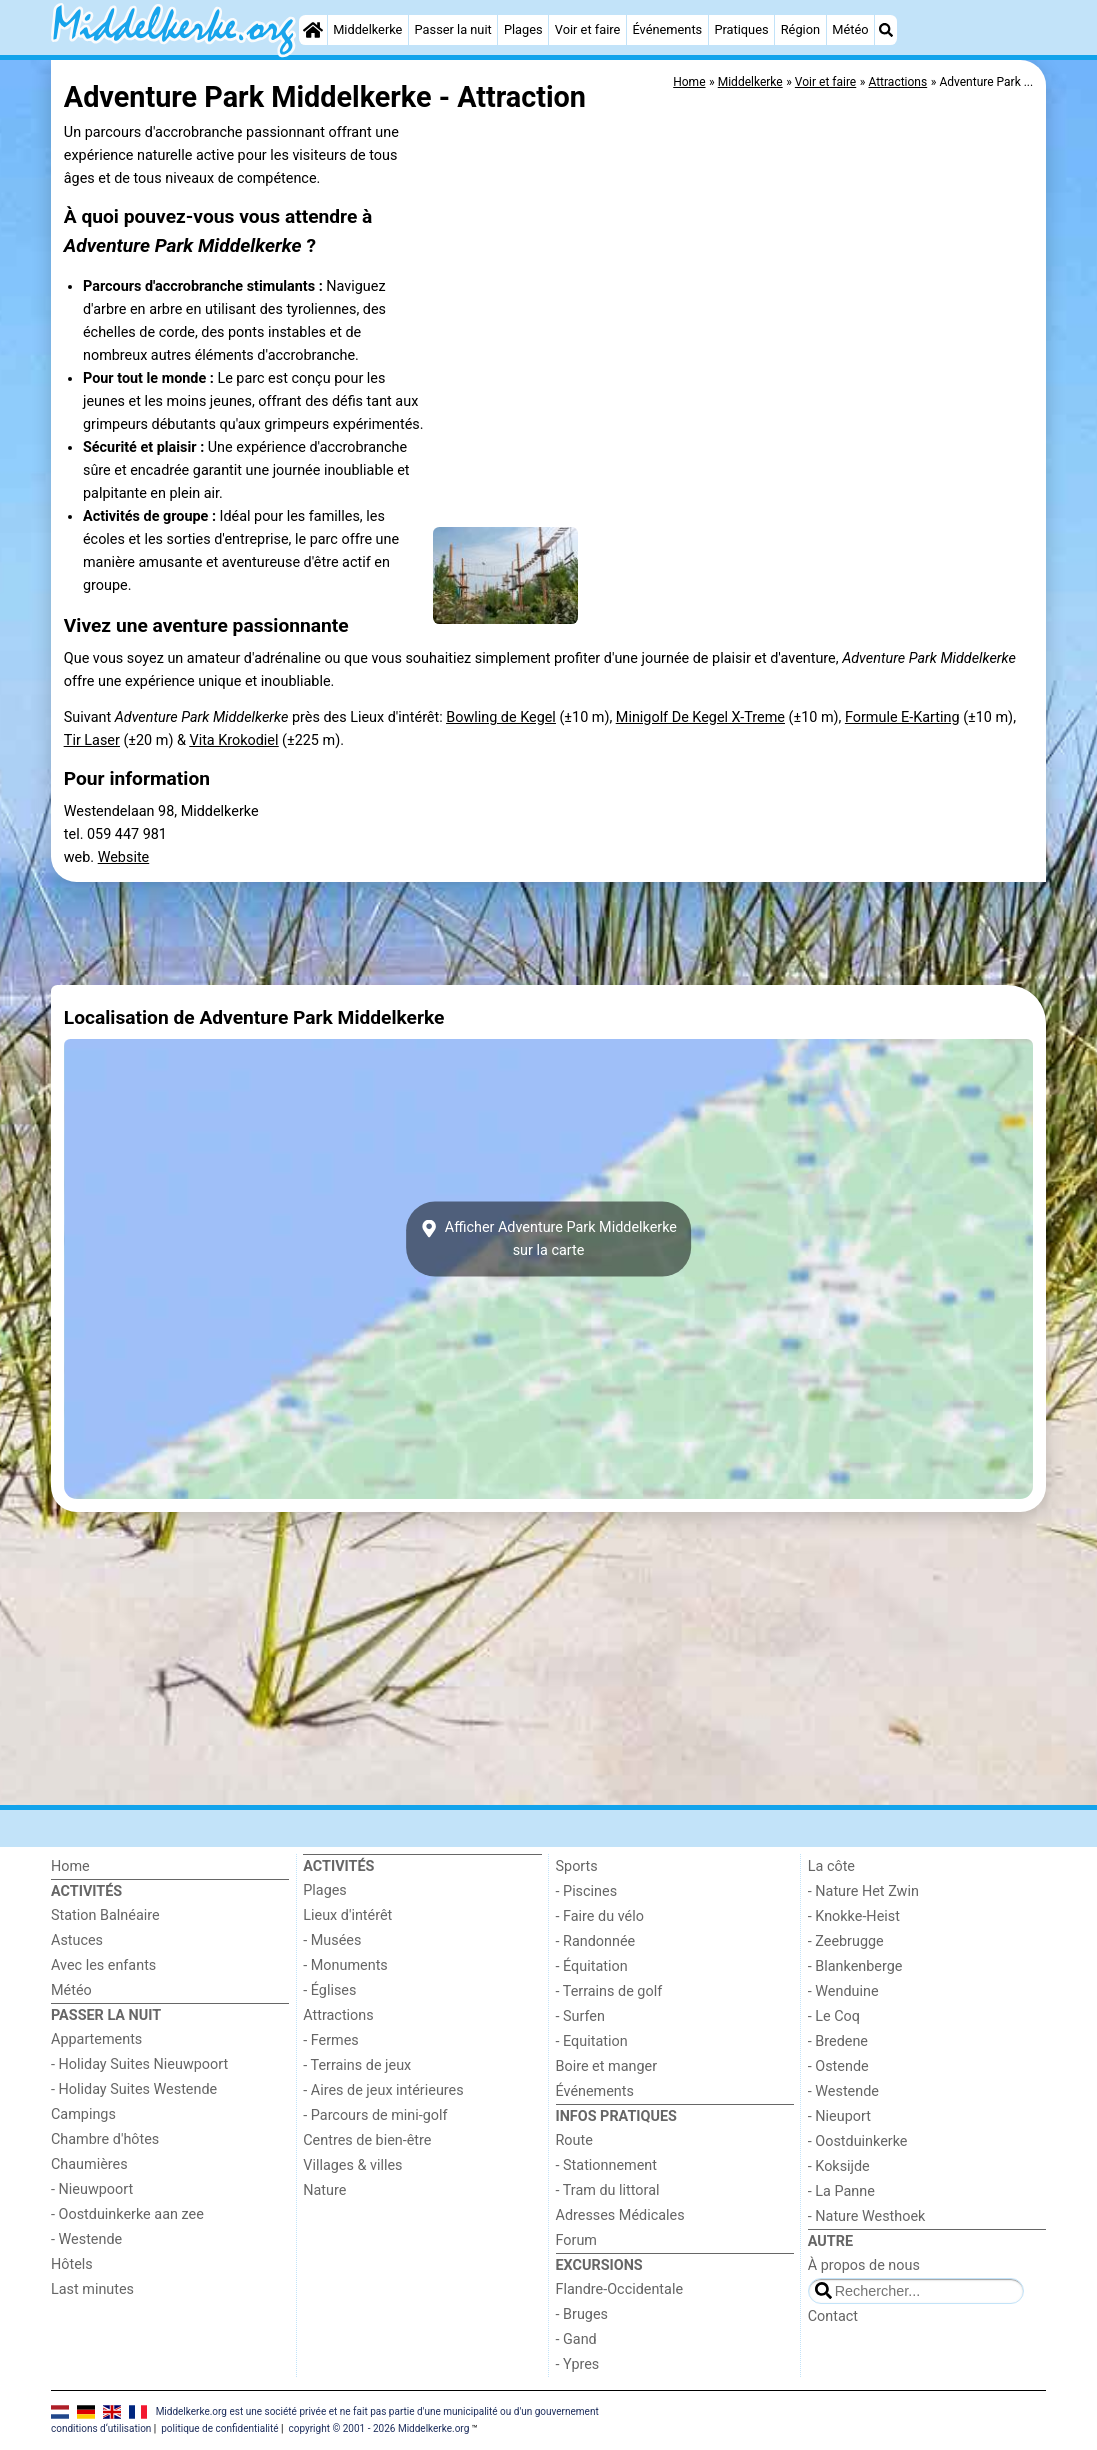 This screenshot has width=1097, height=2450. What do you see at coordinates (70, 1866) in the screenshot?
I see `Home` at bounding box center [70, 1866].